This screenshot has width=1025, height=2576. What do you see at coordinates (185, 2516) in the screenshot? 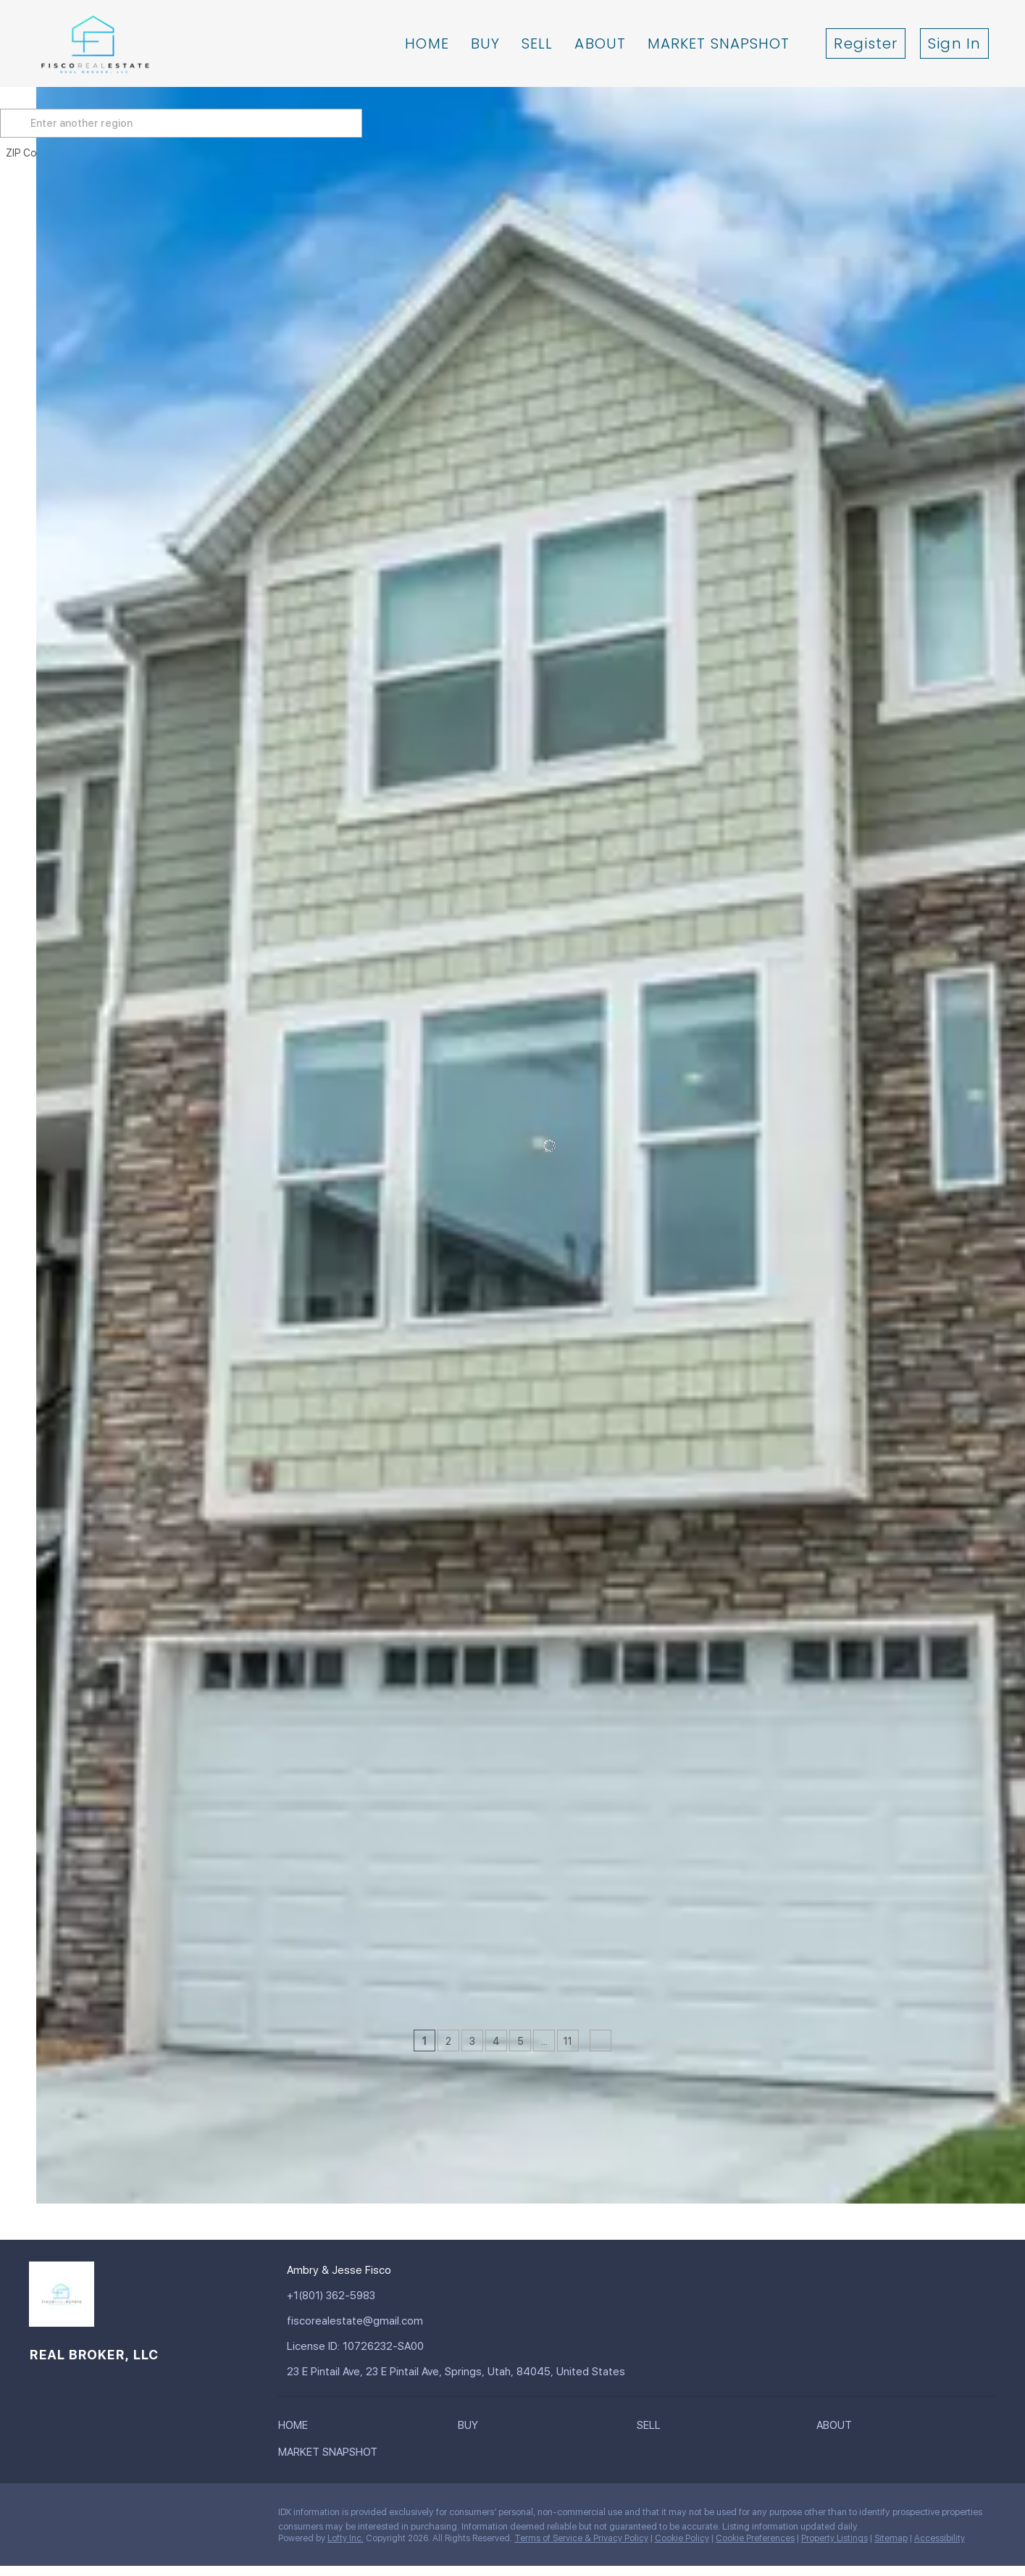
I see `[google+]` at bounding box center [185, 2516].